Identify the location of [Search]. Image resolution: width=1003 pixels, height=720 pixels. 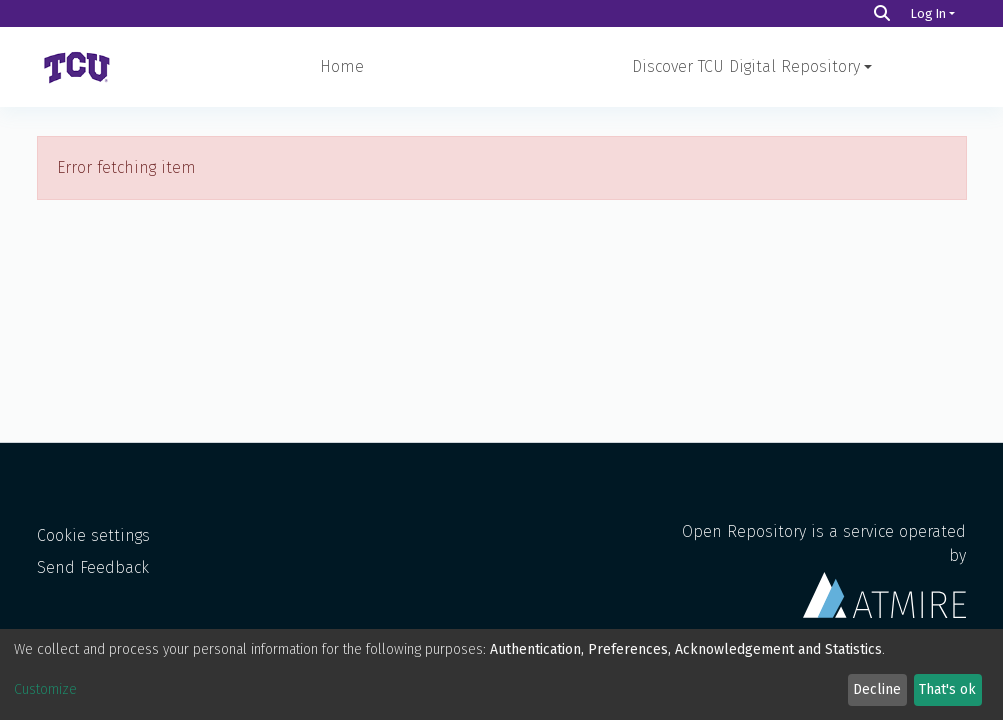
(882, 13).